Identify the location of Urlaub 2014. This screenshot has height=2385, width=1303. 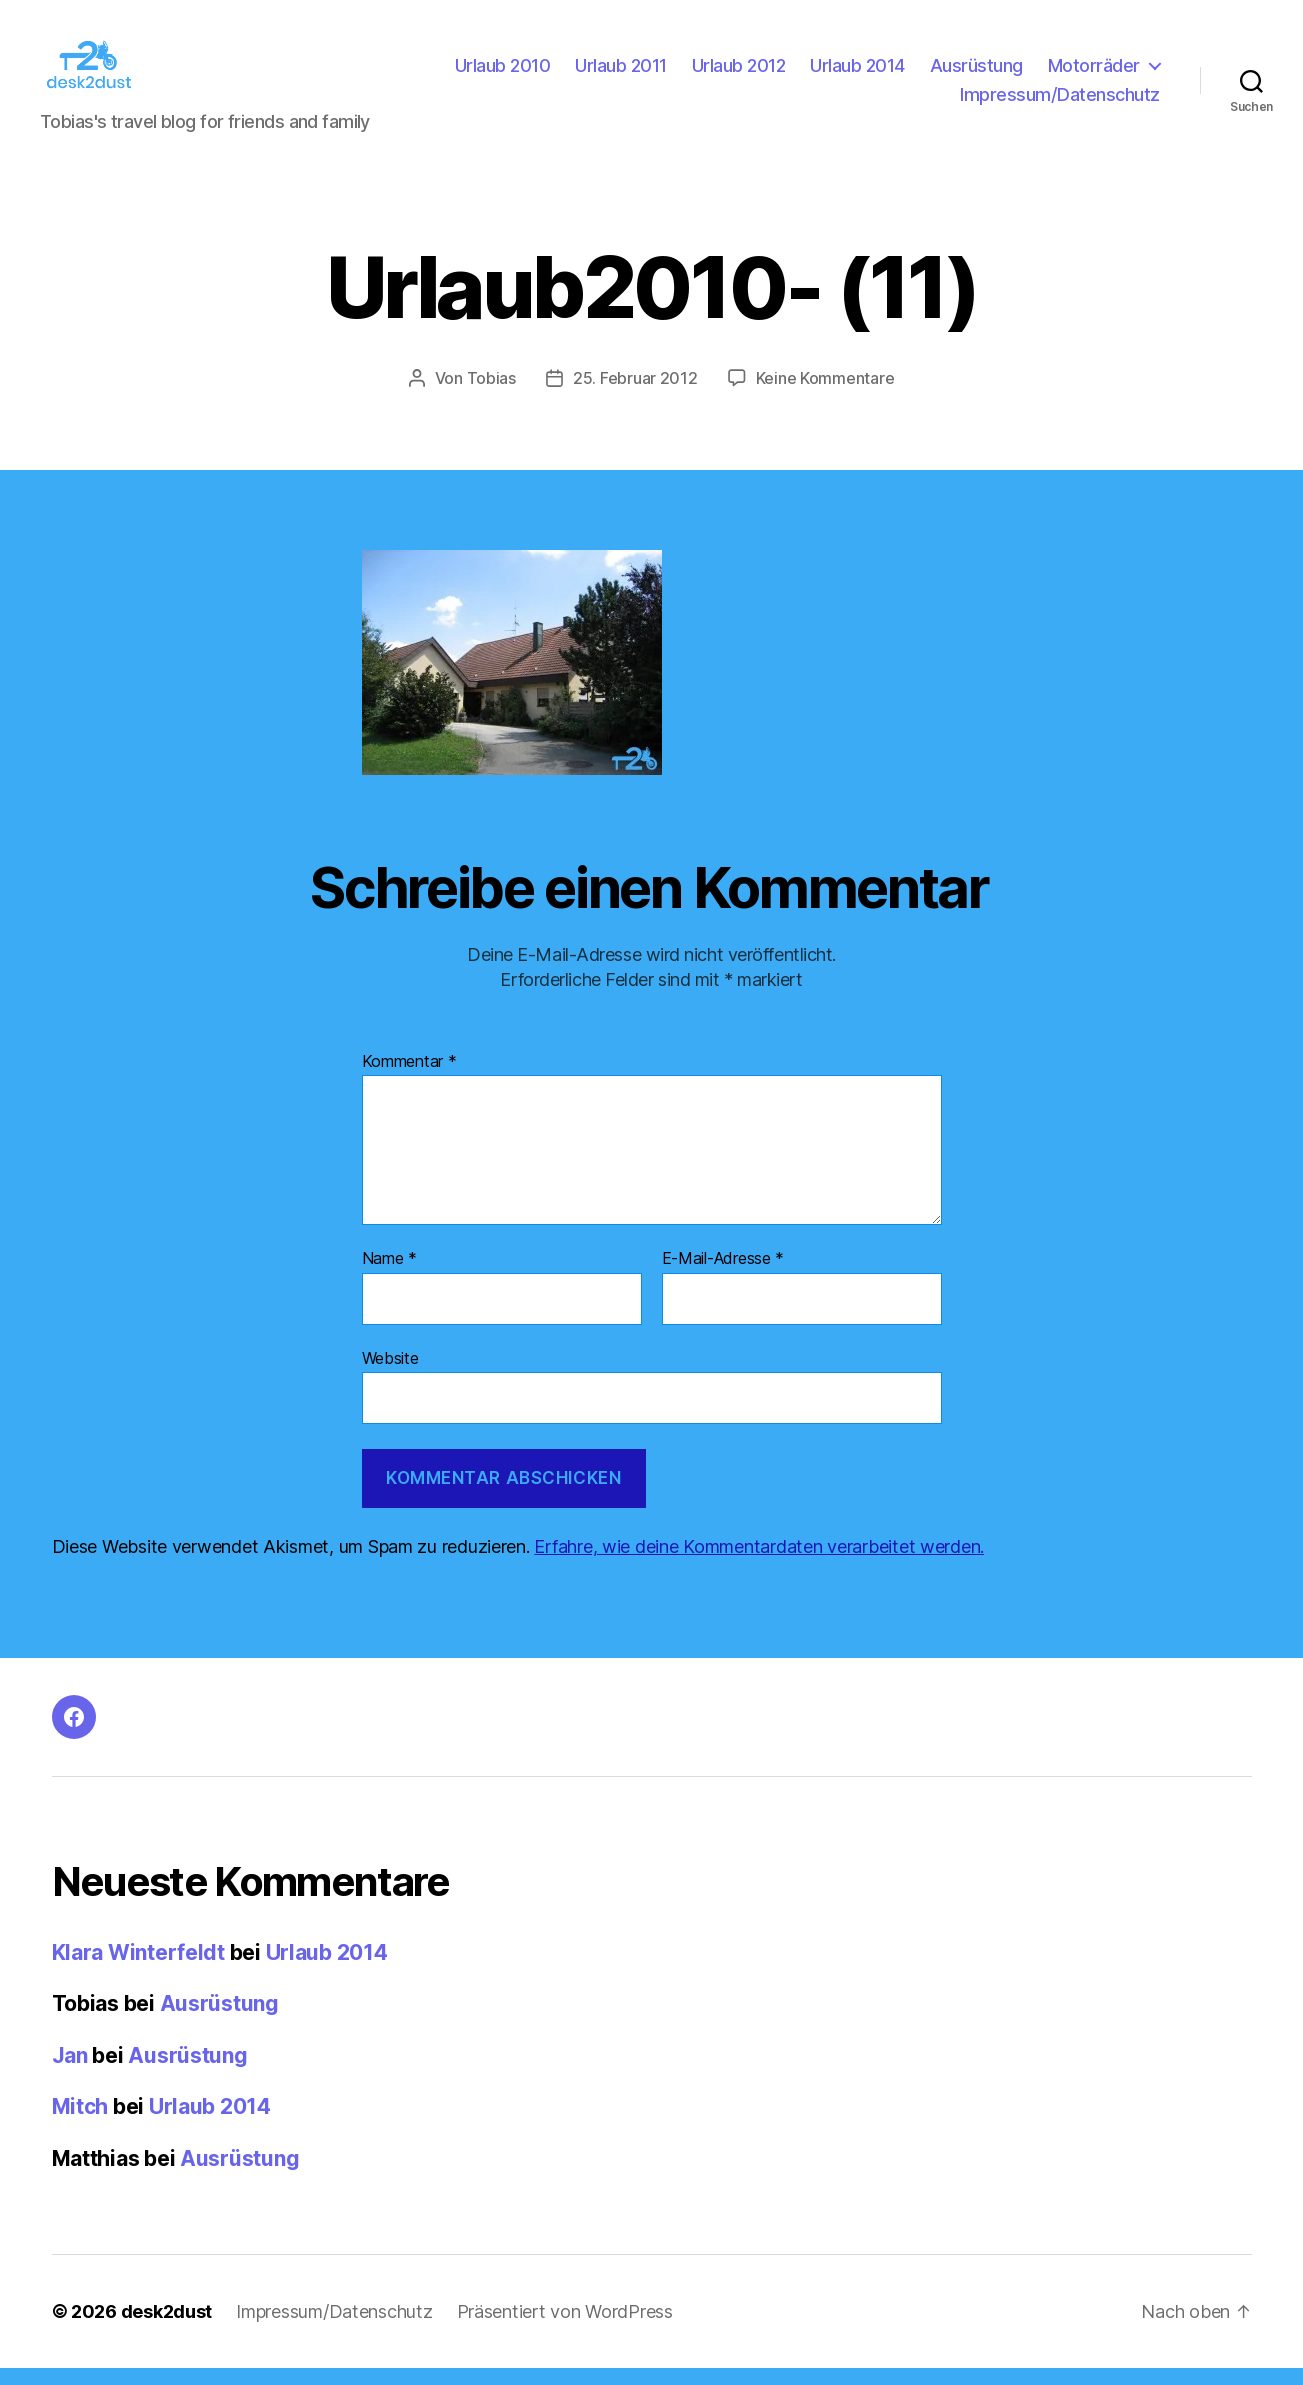
(857, 73).